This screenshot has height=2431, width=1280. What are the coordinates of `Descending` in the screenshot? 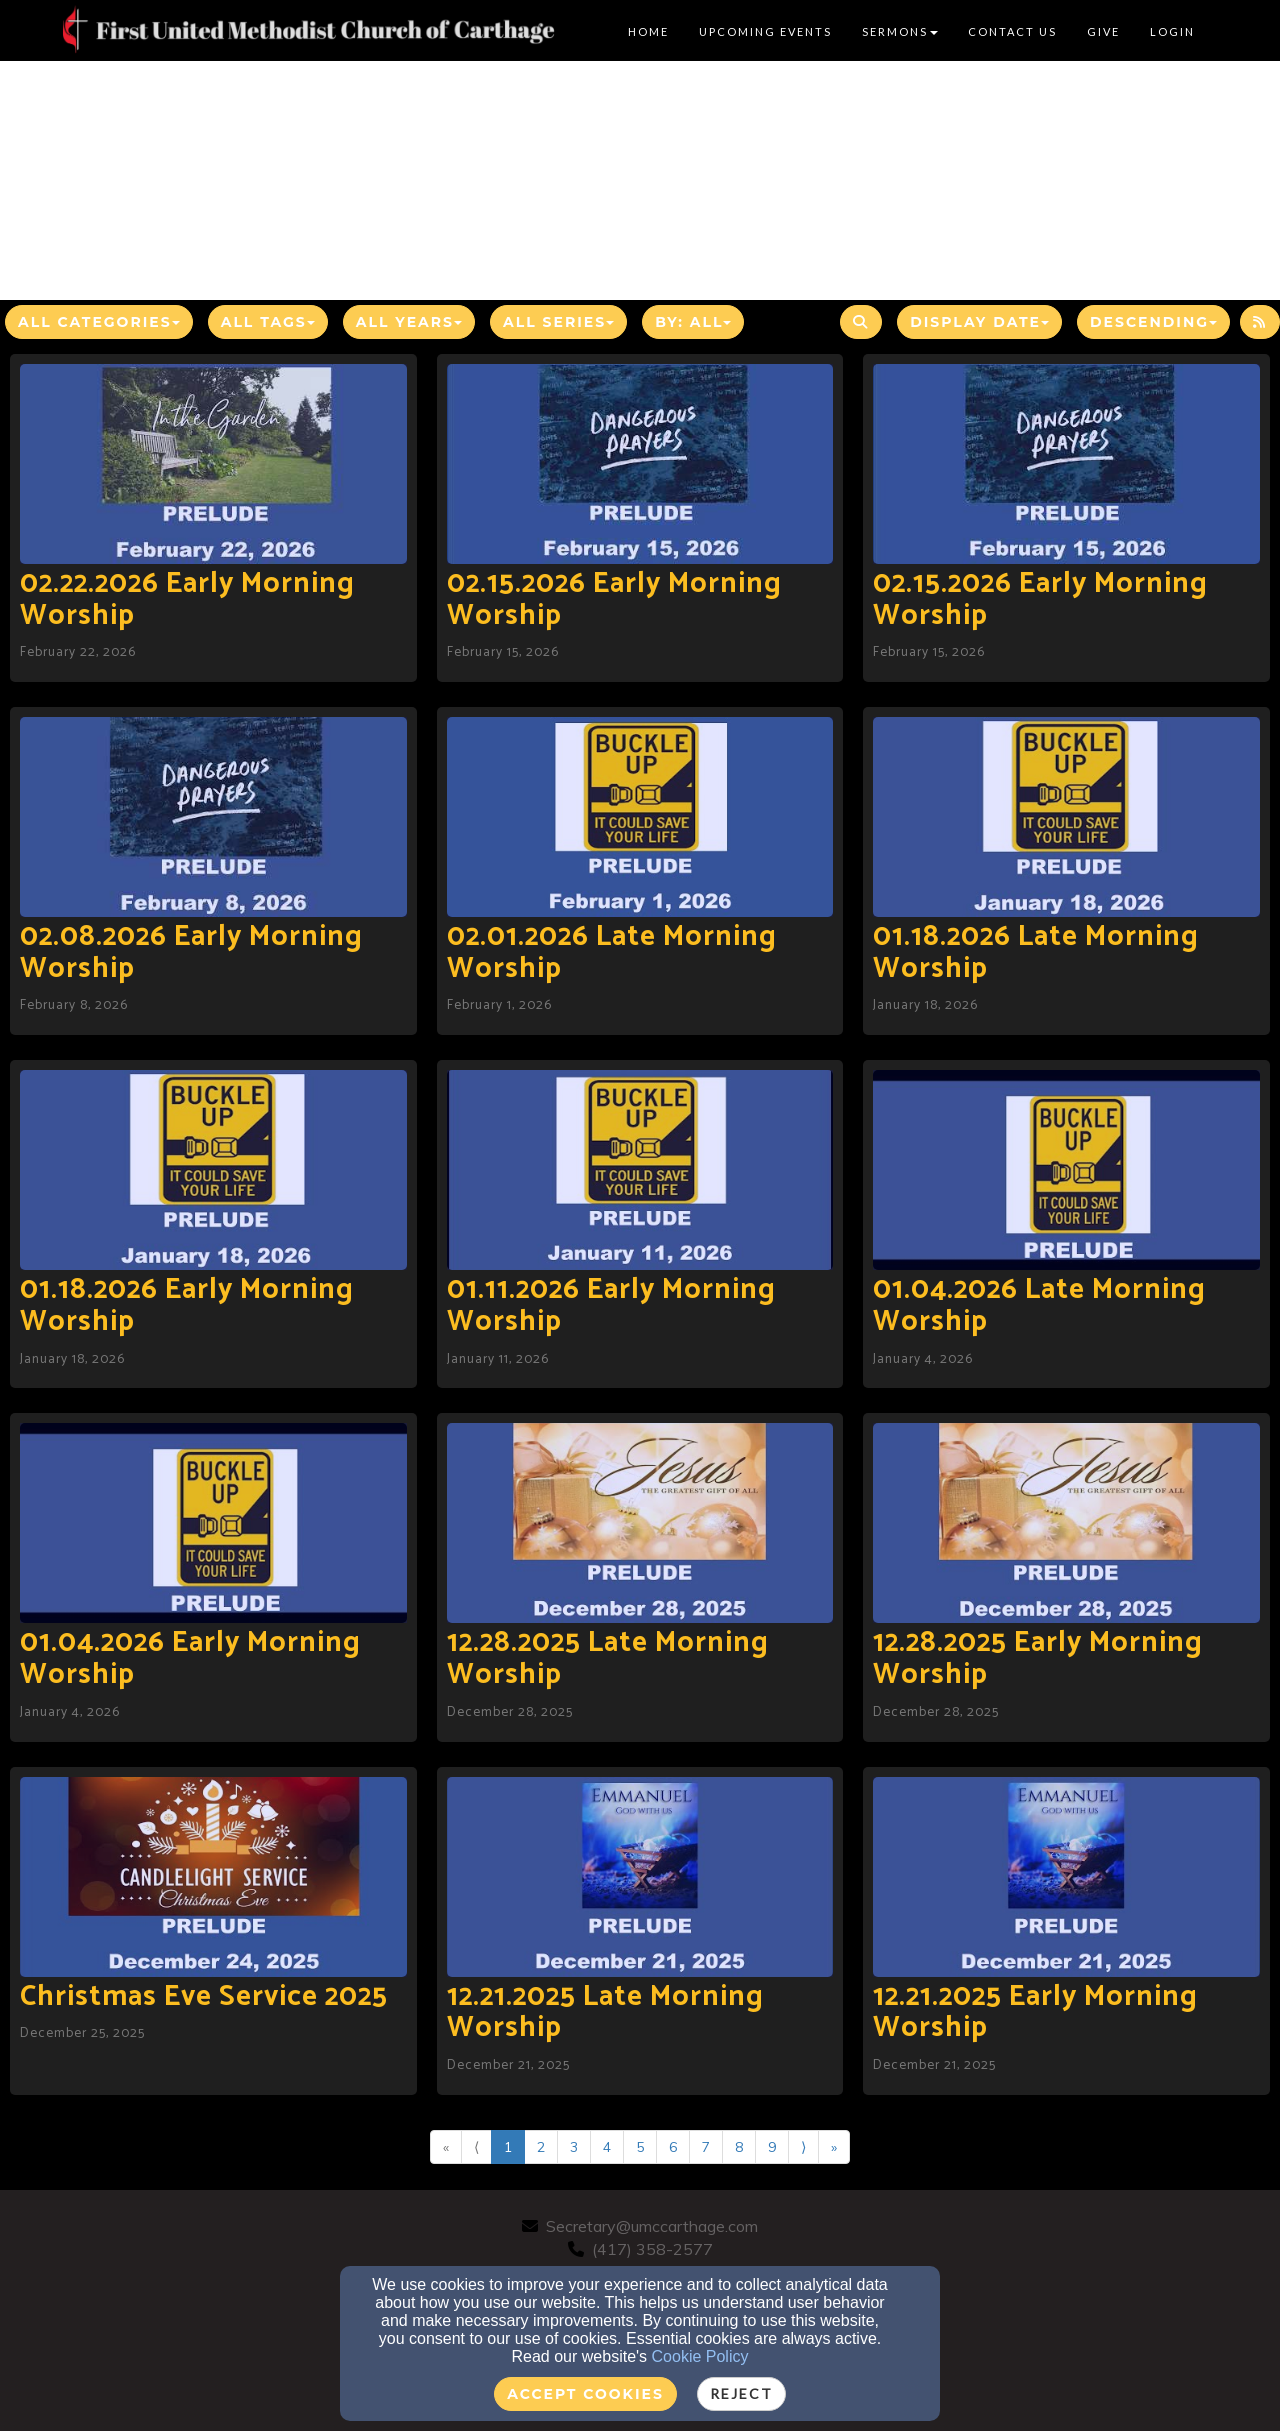 It's located at (1153, 322).